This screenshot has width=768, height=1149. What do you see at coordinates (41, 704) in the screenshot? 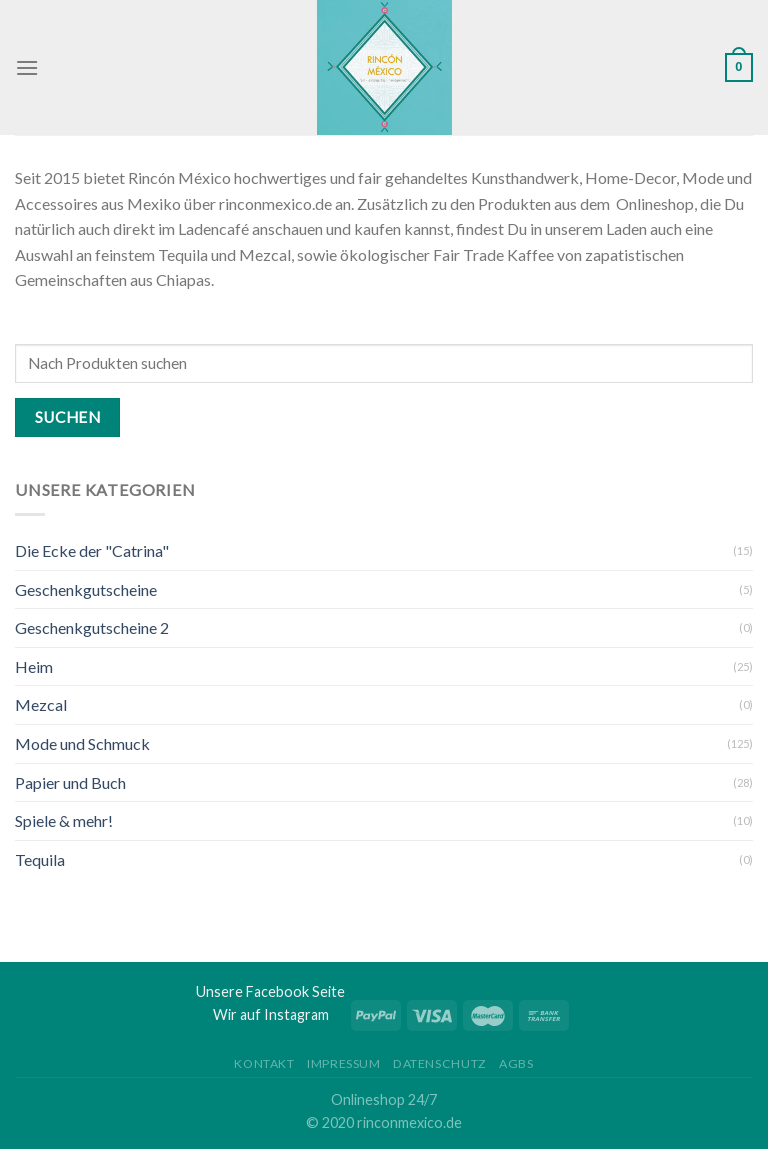
I see `Mezcal` at bounding box center [41, 704].